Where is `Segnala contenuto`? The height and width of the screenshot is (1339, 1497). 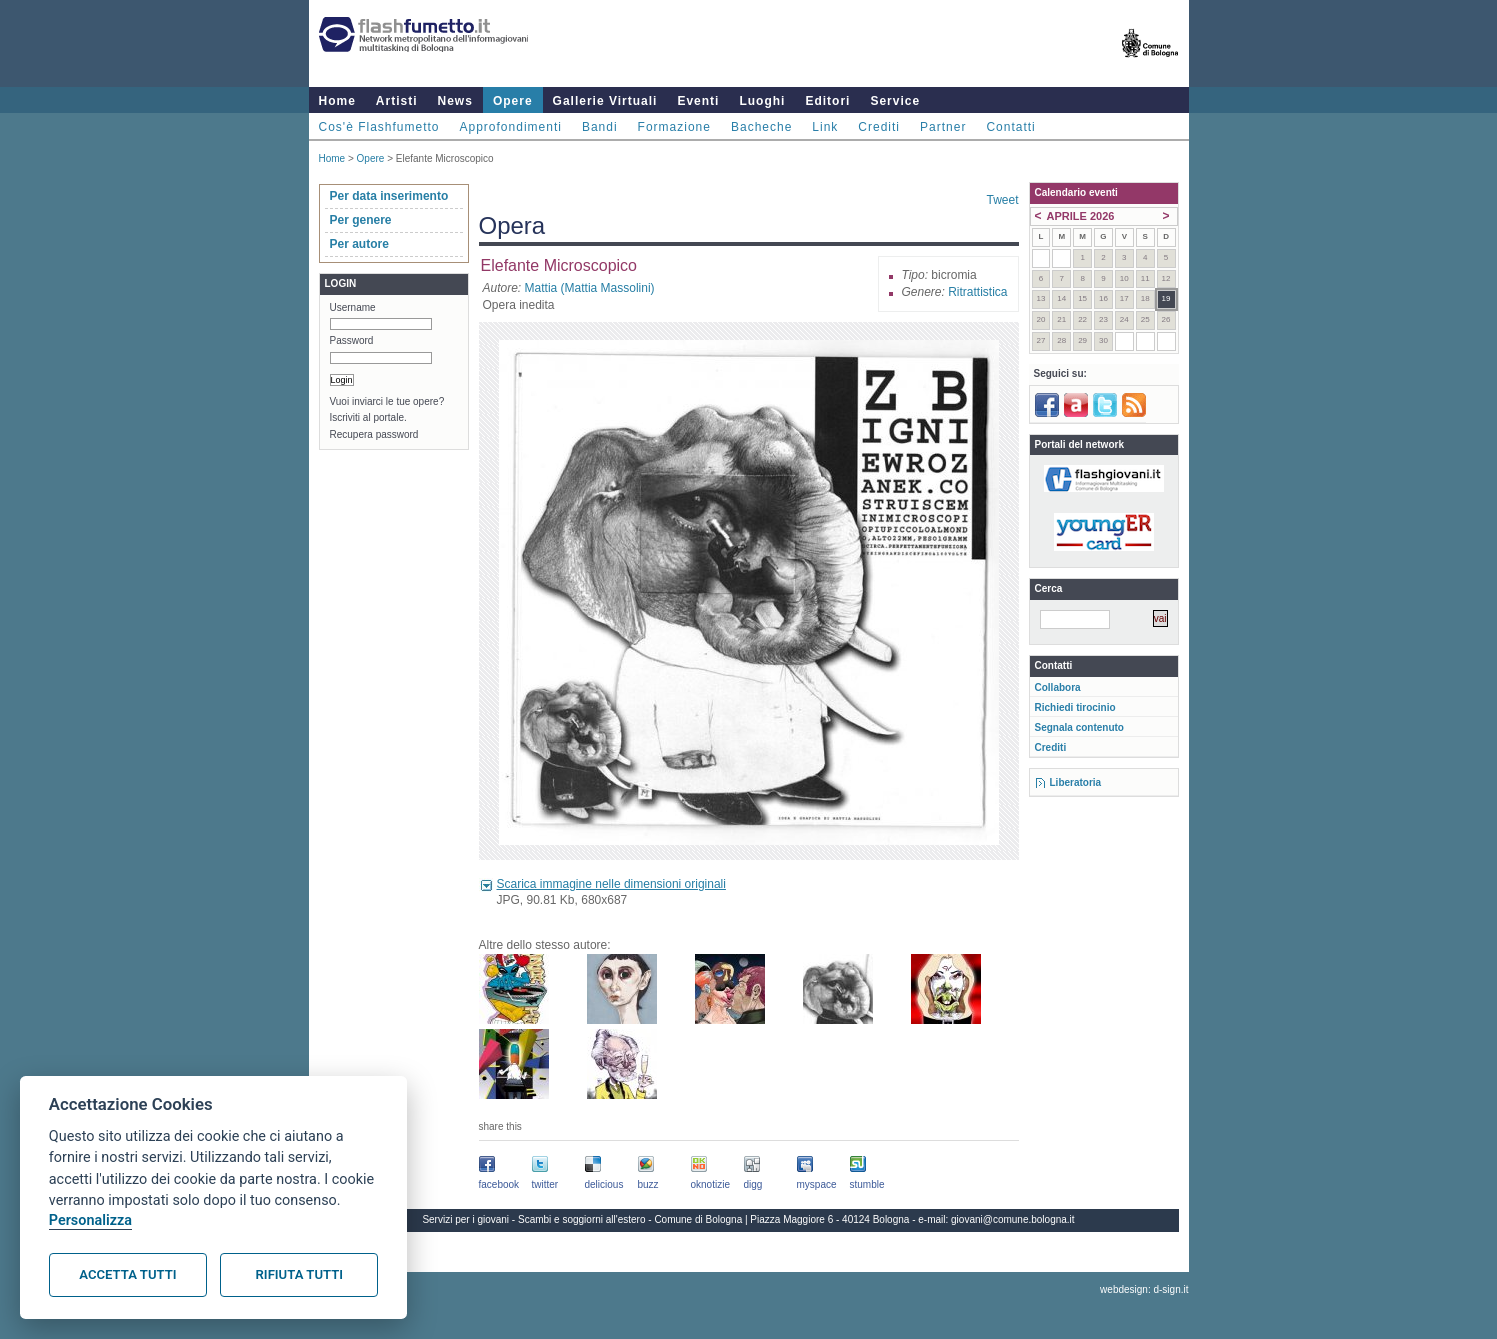
Segnala contenuto is located at coordinates (1079, 727).